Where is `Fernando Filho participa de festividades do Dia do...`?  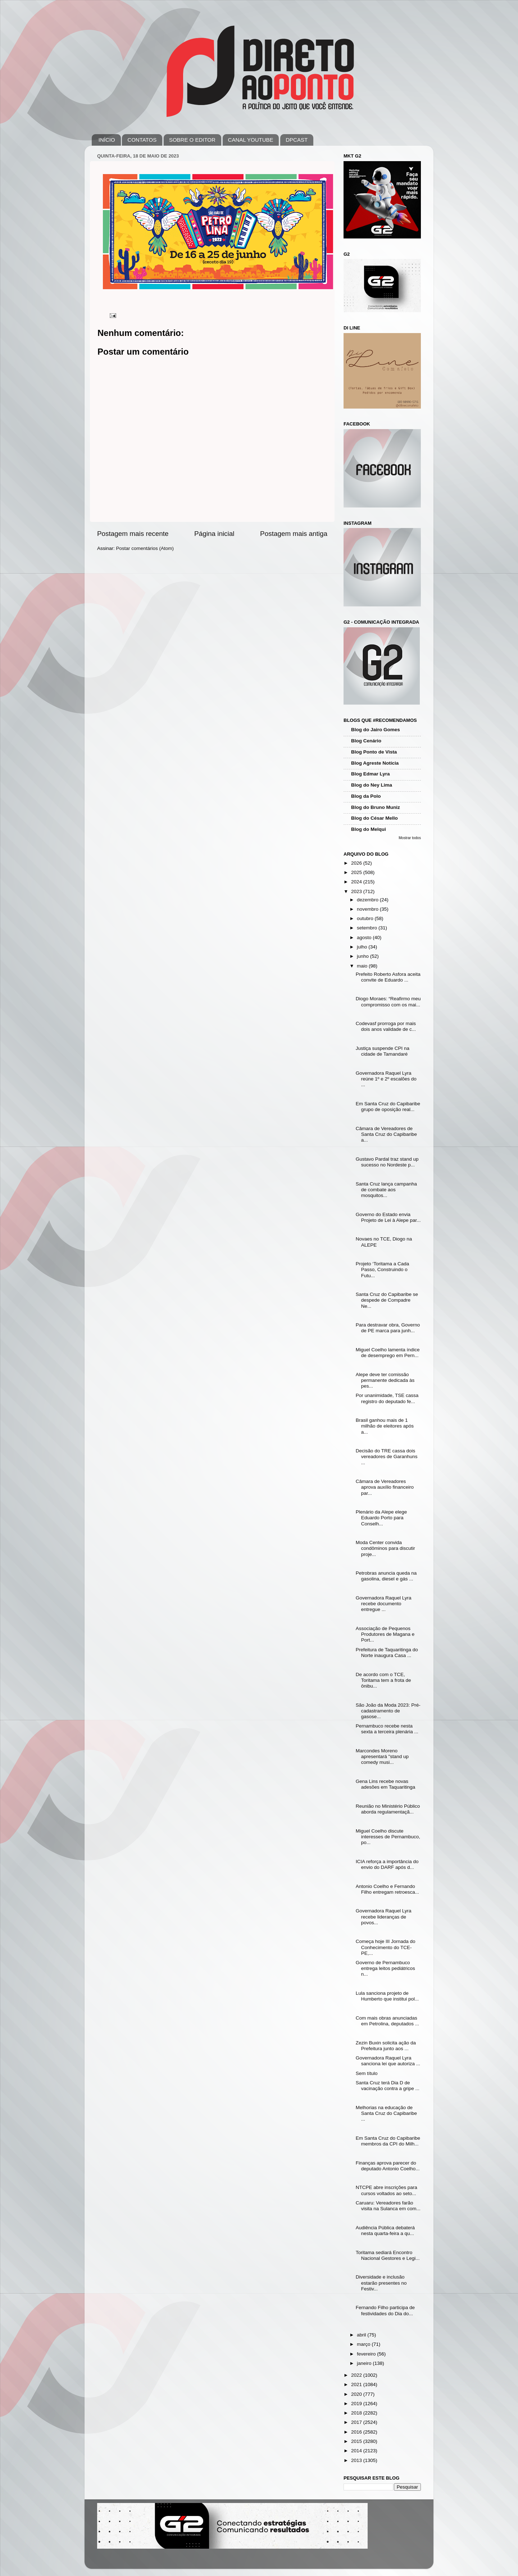
Fernando Filho participa de festividades do Dia do... is located at coordinates (385, 2310).